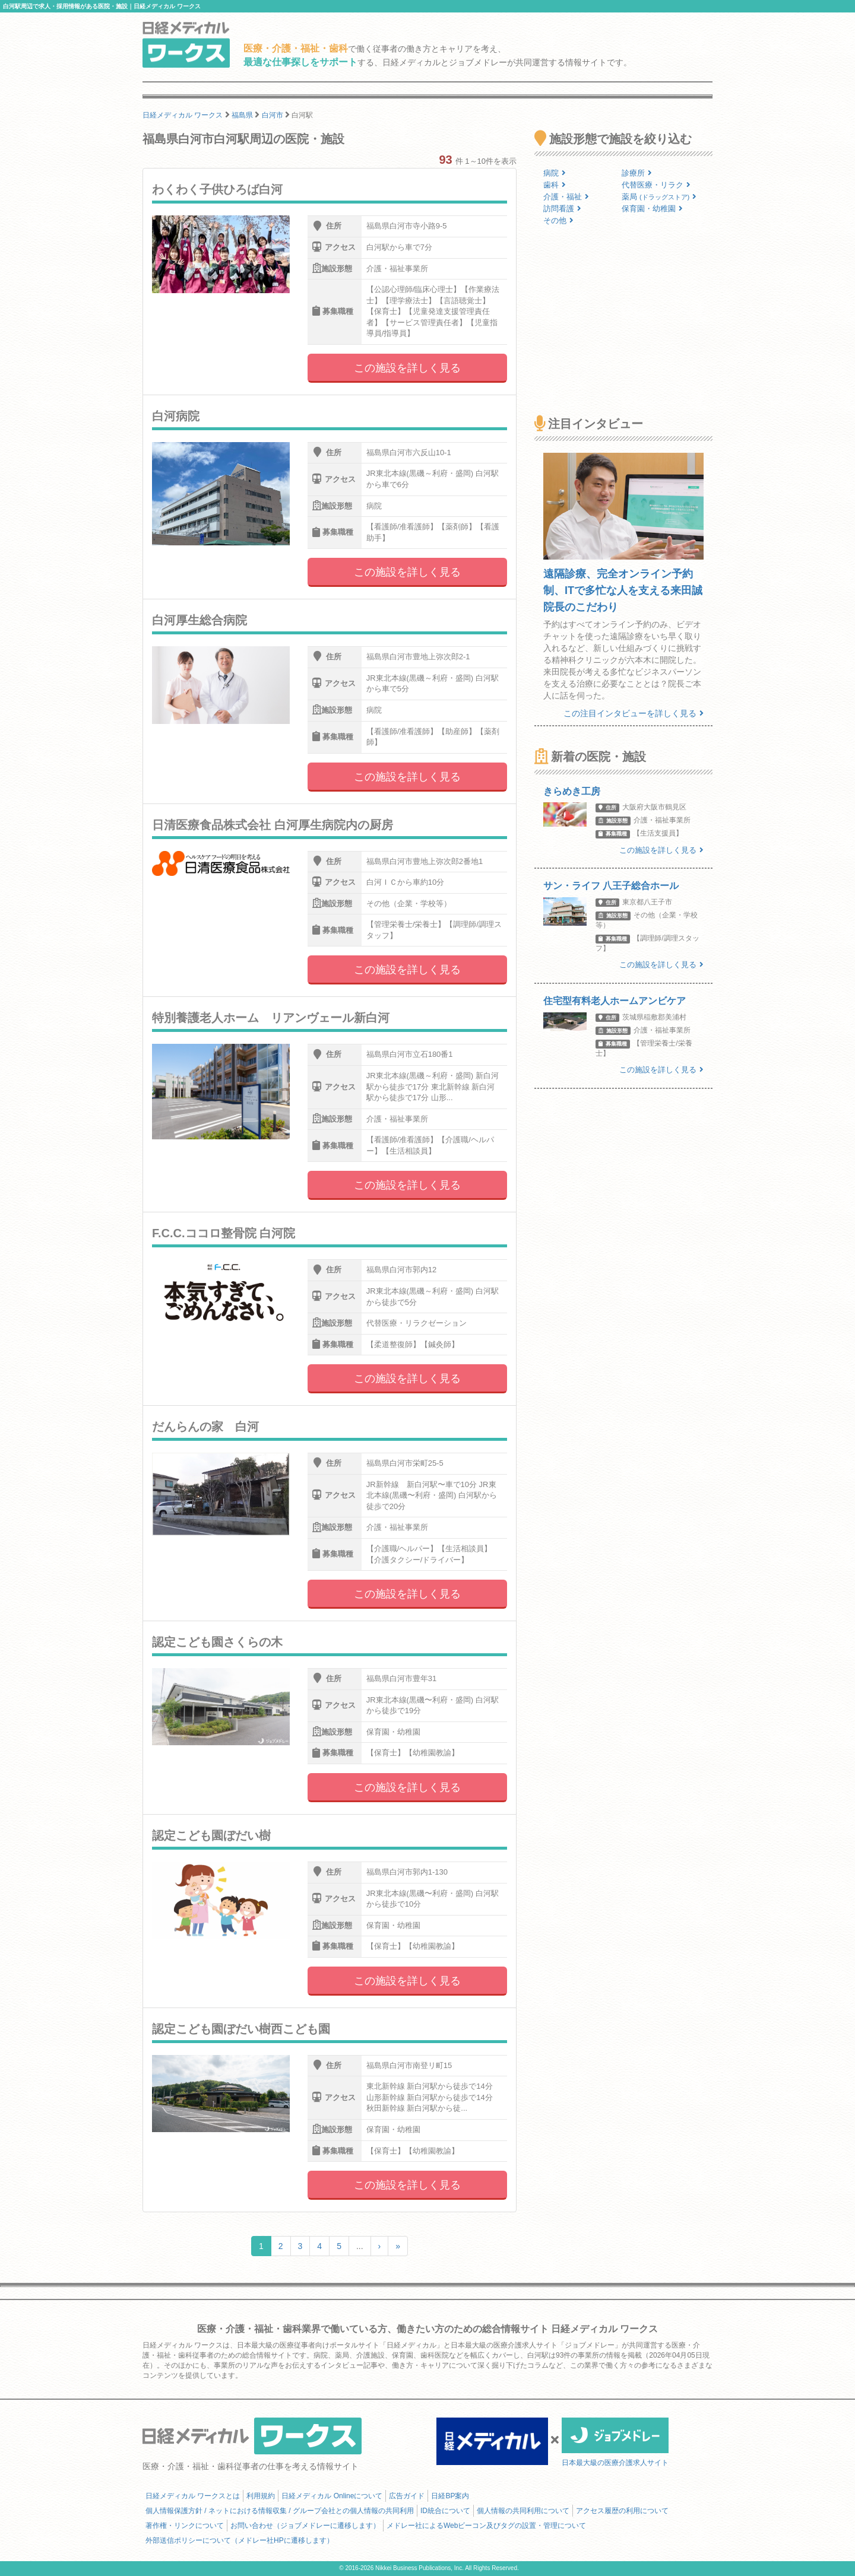 Image resolution: width=855 pixels, height=2576 pixels. What do you see at coordinates (486, 2525) in the screenshot?
I see `メドレー社によるWebビーコン及びタグの設置・管理について` at bounding box center [486, 2525].